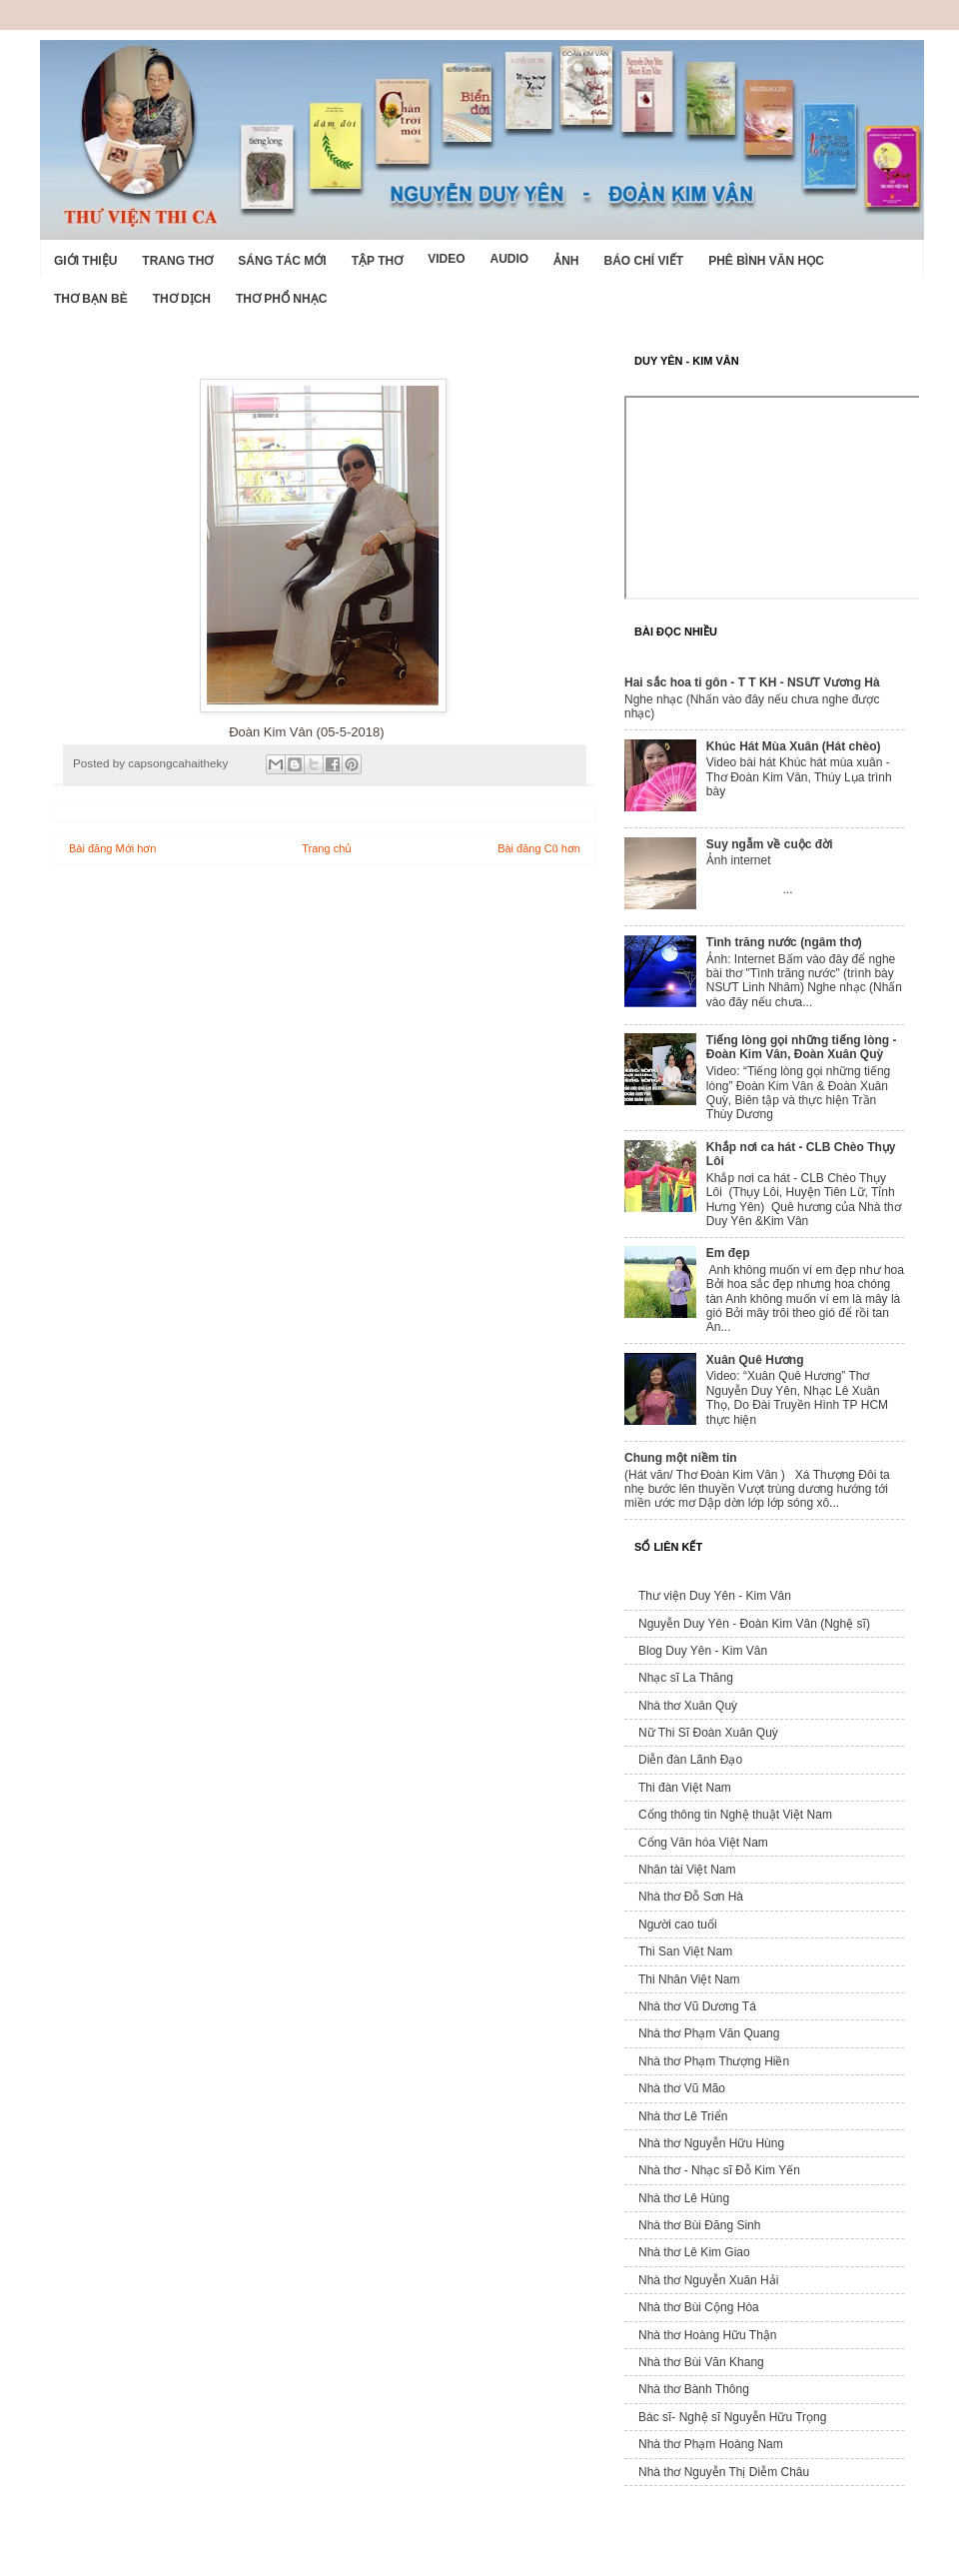 Image resolution: width=959 pixels, height=2576 pixels. Describe the element at coordinates (694, 2252) in the screenshot. I see `Nhà thơ Lê Kim Giao` at that location.